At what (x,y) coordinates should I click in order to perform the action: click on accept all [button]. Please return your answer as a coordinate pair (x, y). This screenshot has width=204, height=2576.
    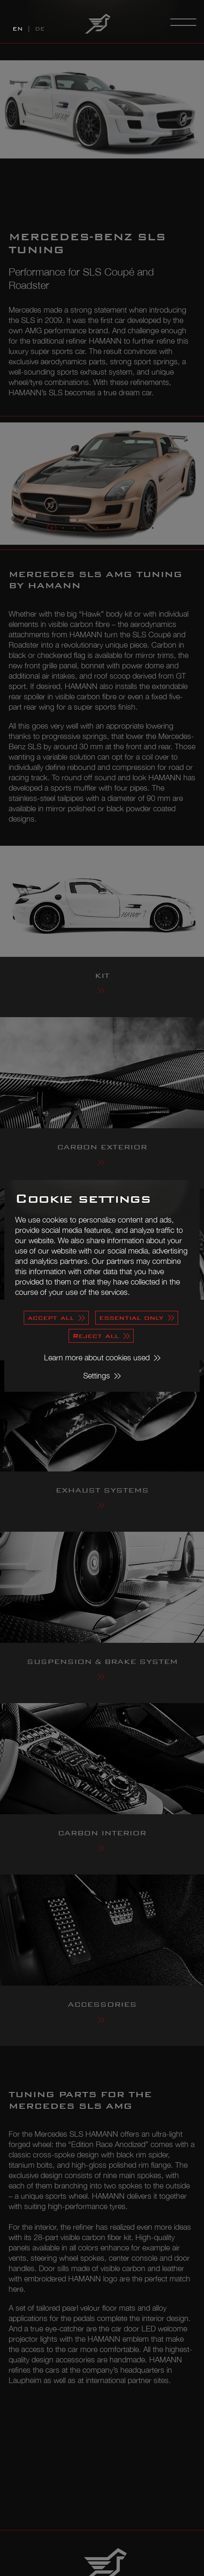
    Looking at the image, I should click on (51, 1317).